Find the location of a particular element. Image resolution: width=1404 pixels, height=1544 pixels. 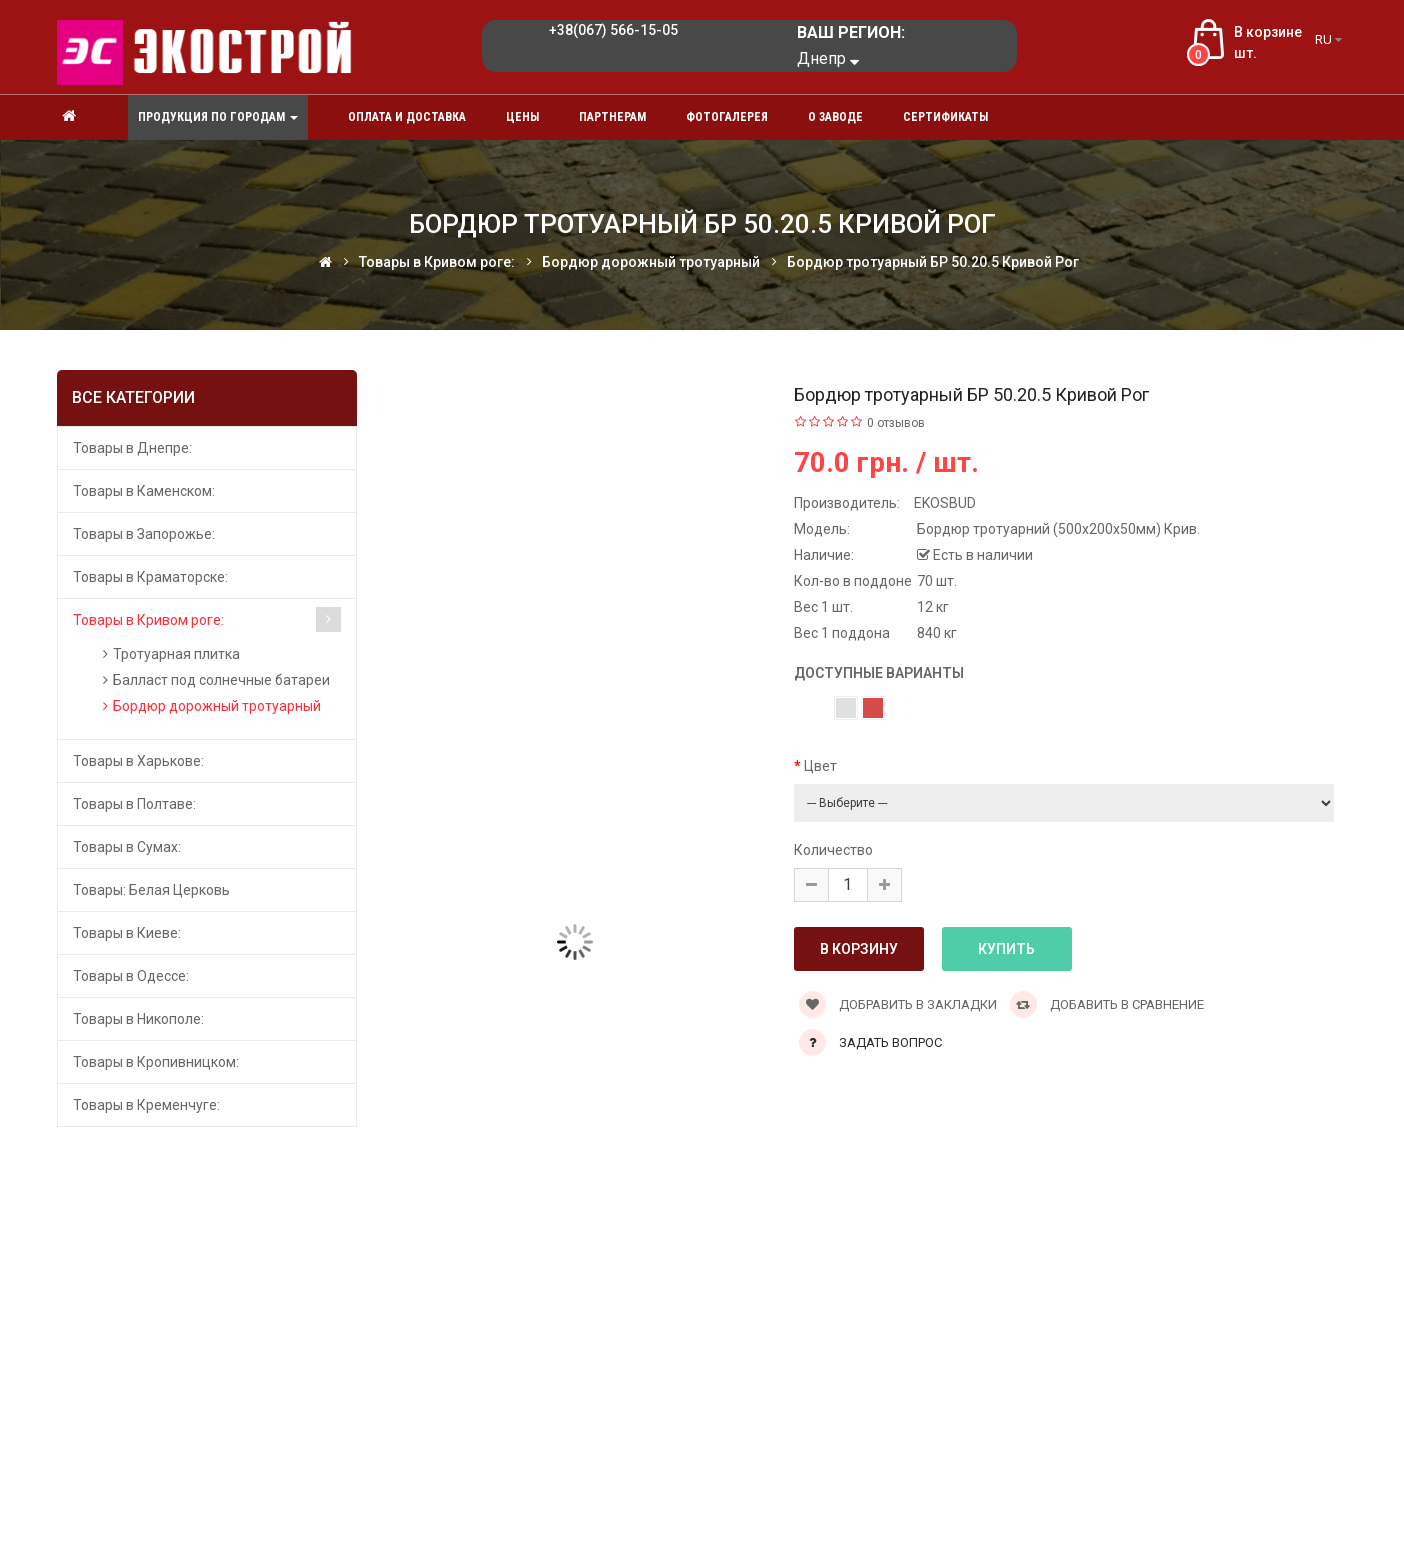

Задать вопрос is located at coordinates (890, 1042).